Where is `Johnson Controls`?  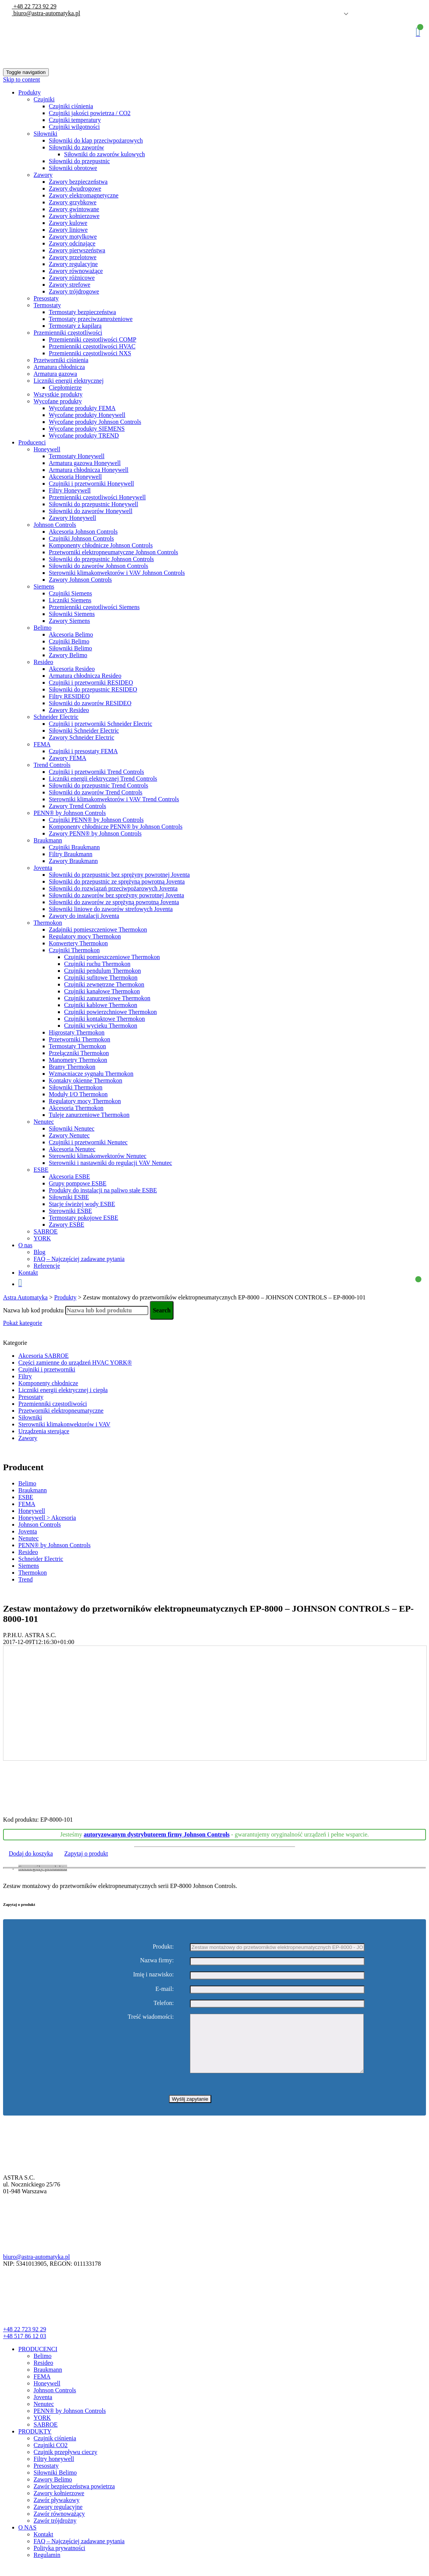 Johnson Controls is located at coordinates (55, 524).